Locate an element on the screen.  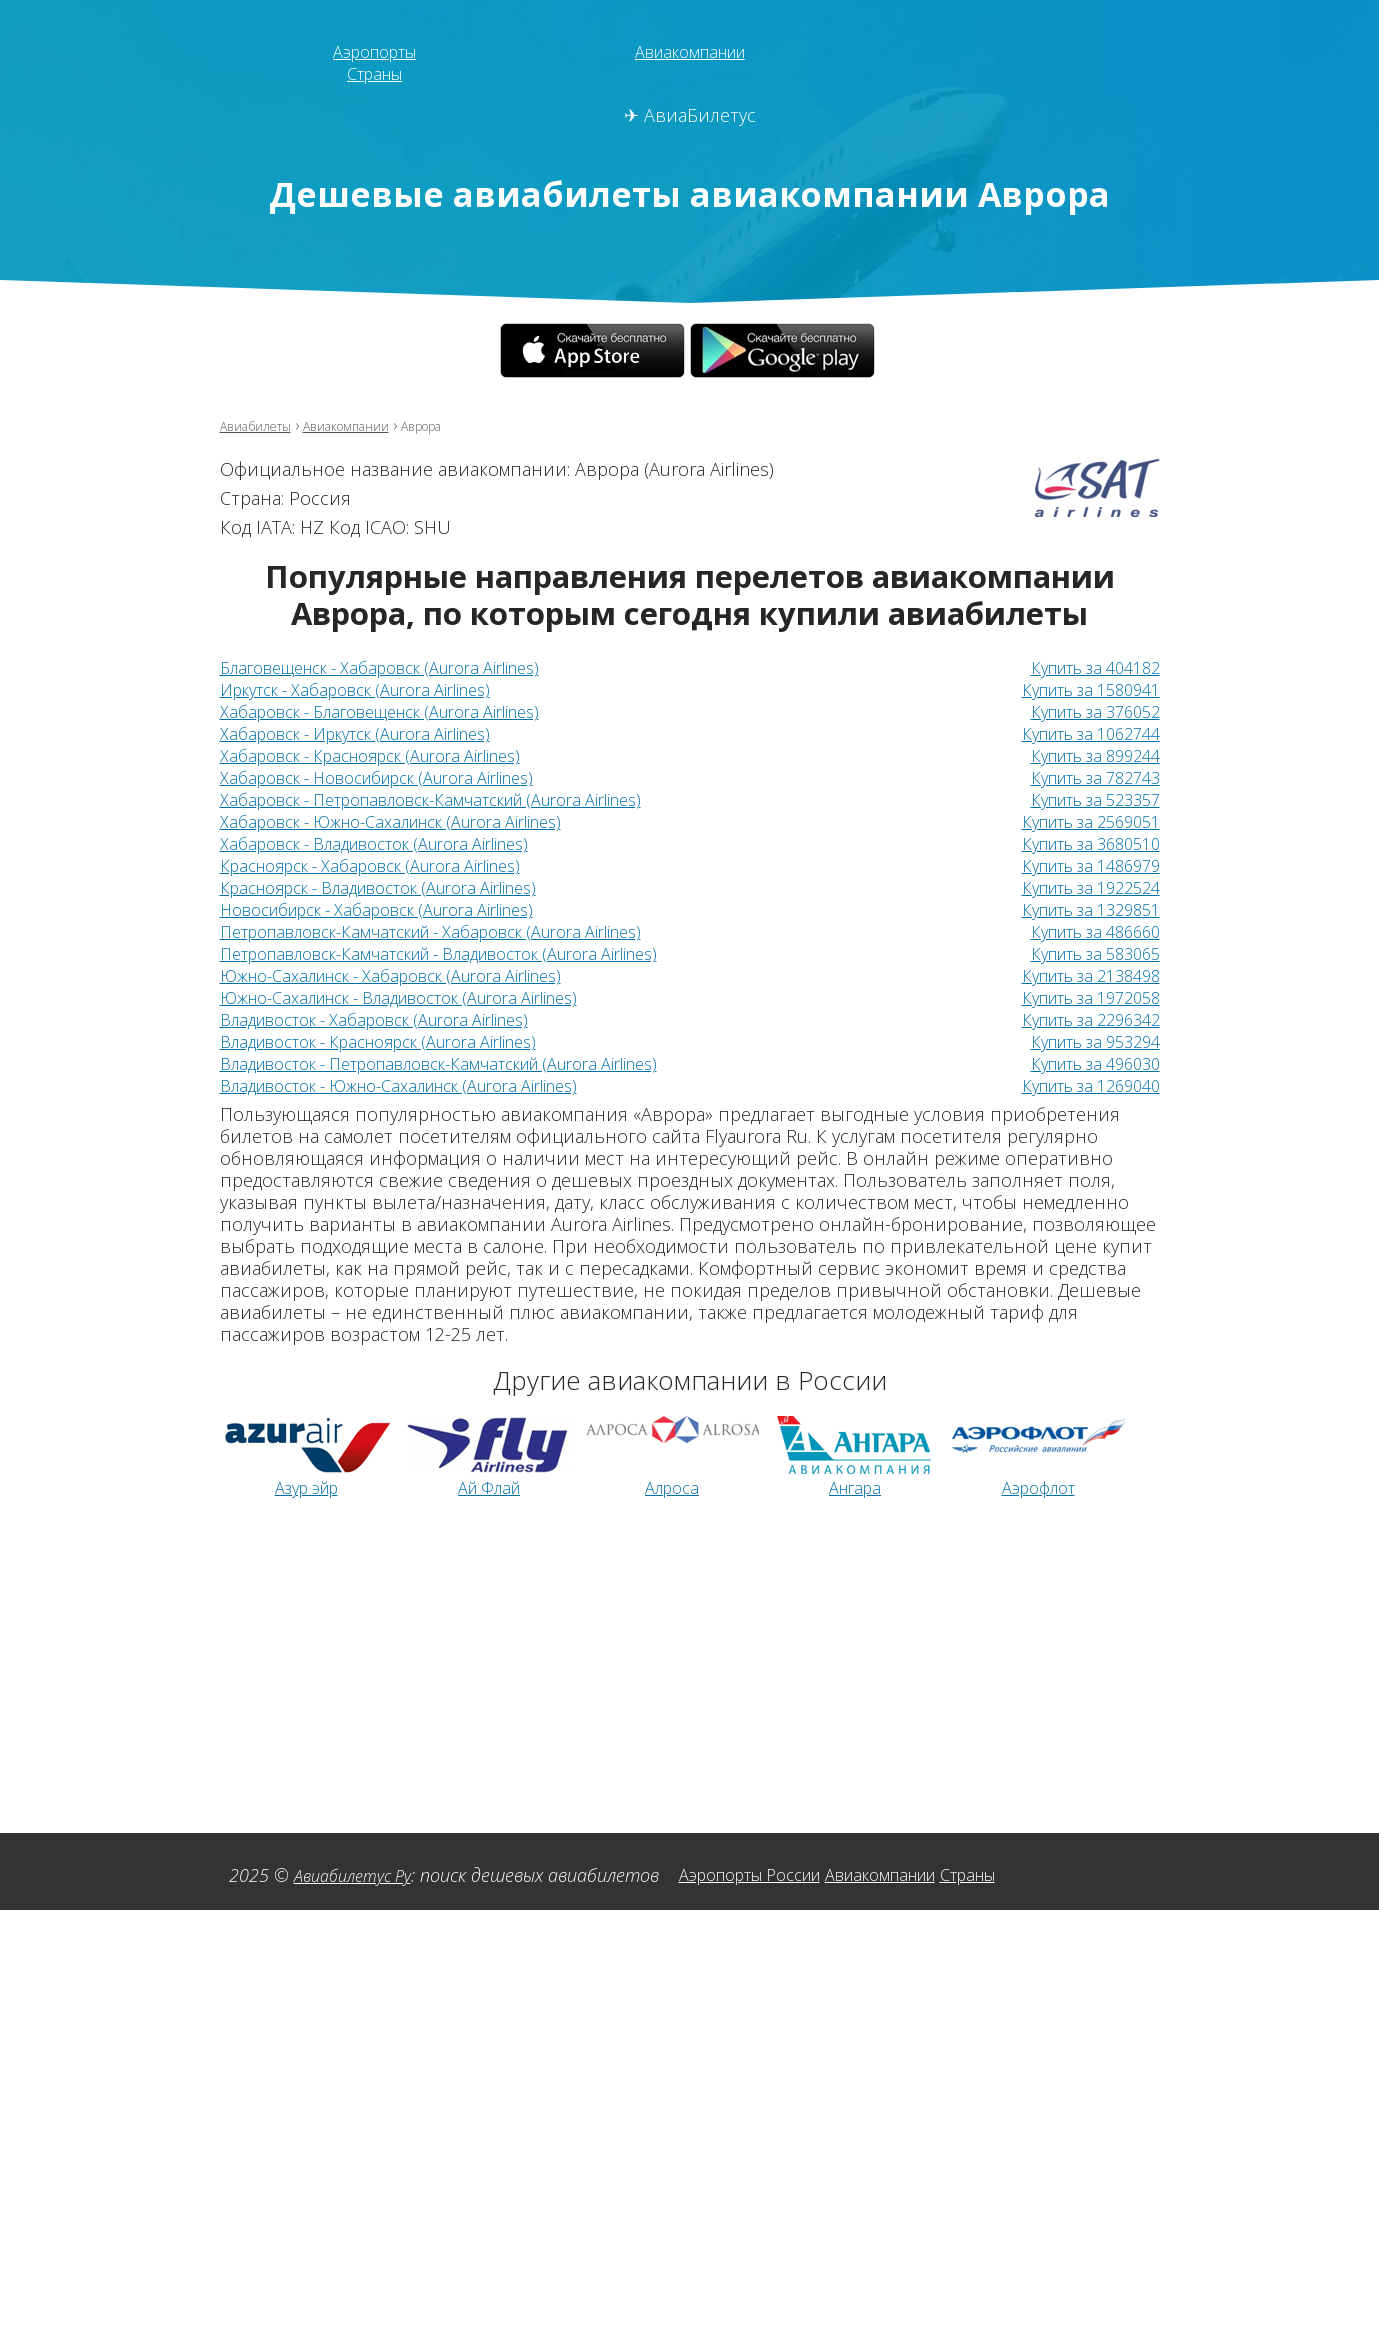
Южно-Сахалинск - Владивосток (Aurora Airlines) is located at coordinates (426, 997).